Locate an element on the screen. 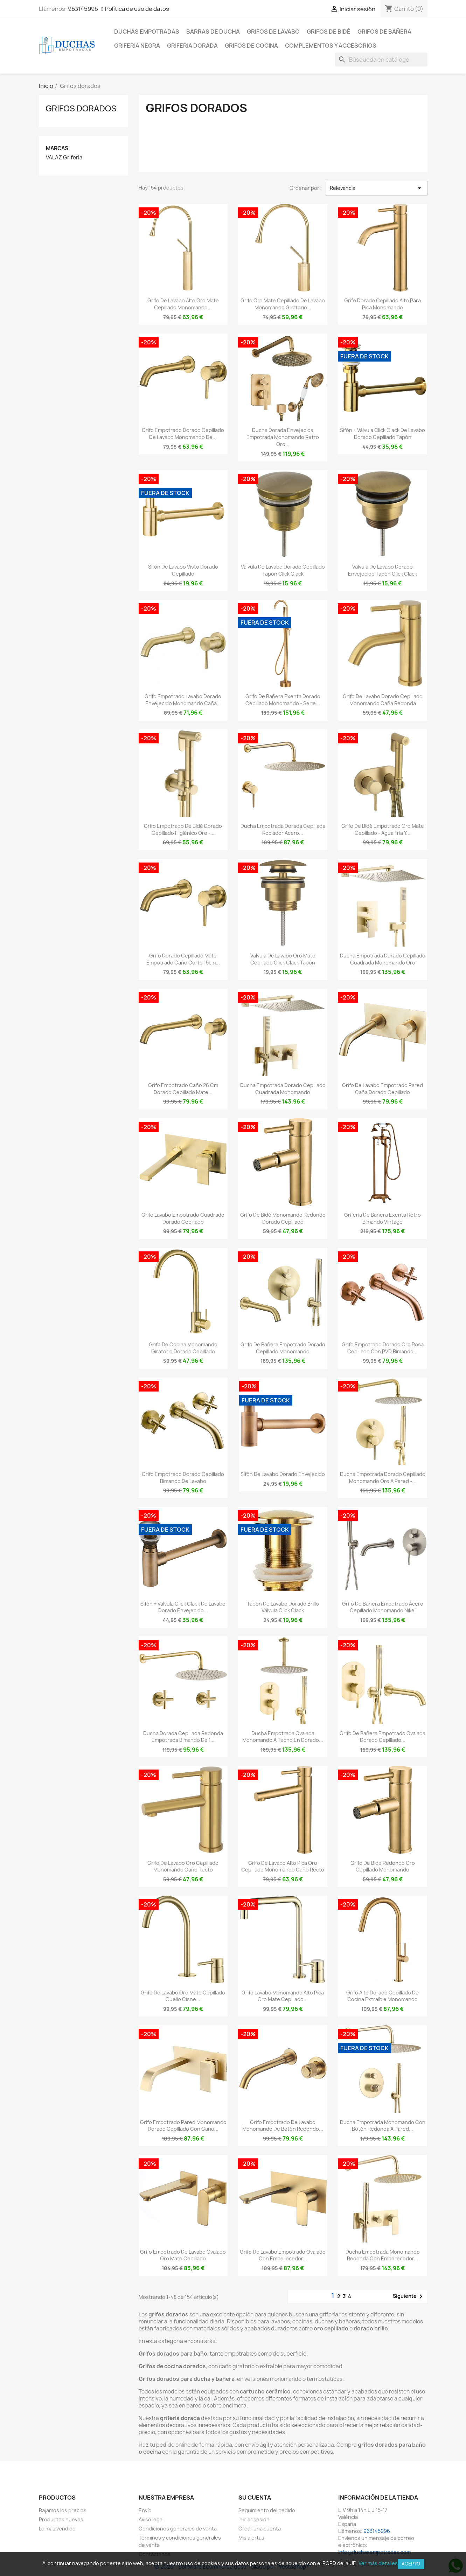 This screenshot has width=466, height=2576. Política de uso de datos is located at coordinates (137, 9).